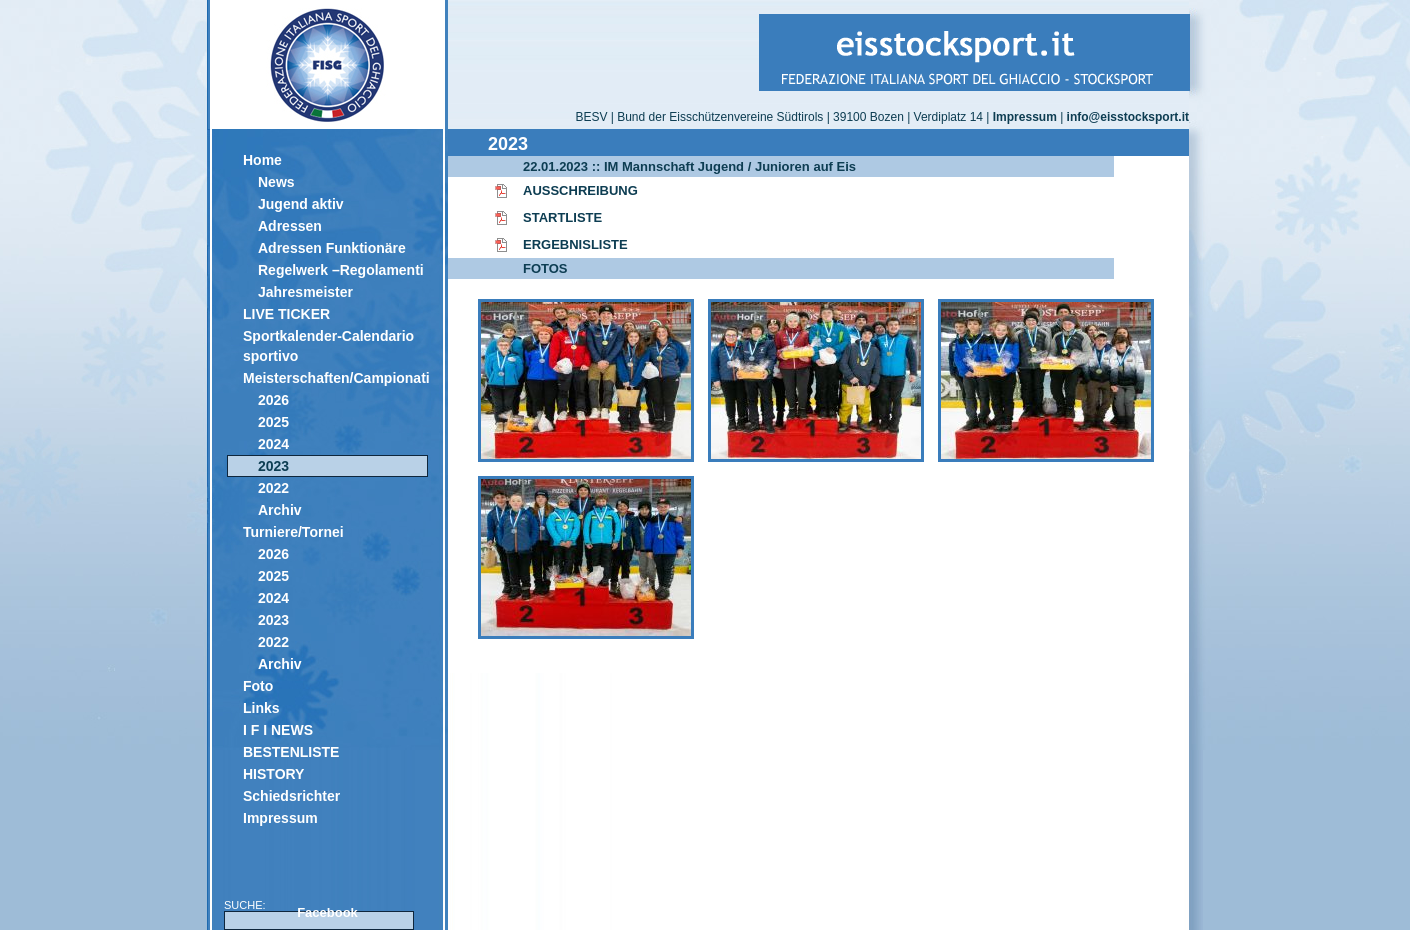  What do you see at coordinates (335, 378) in the screenshot?
I see `Meisterschaften/Campionati` at bounding box center [335, 378].